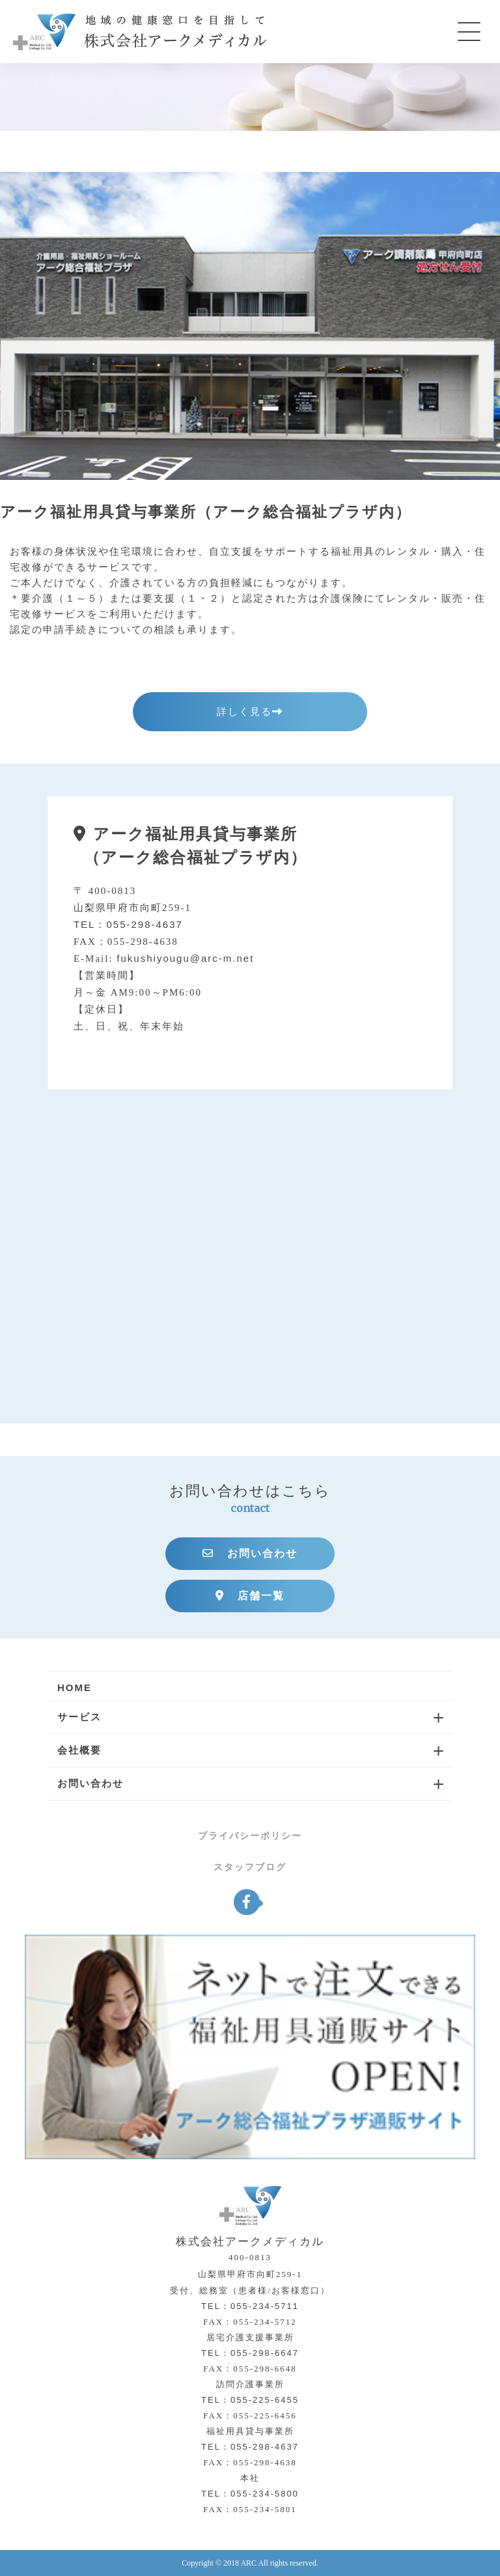 This screenshot has height=2576, width=500. Describe the element at coordinates (185, 958) in the screenshot. I see `fukushiyougu@arc-m.net` at that location.